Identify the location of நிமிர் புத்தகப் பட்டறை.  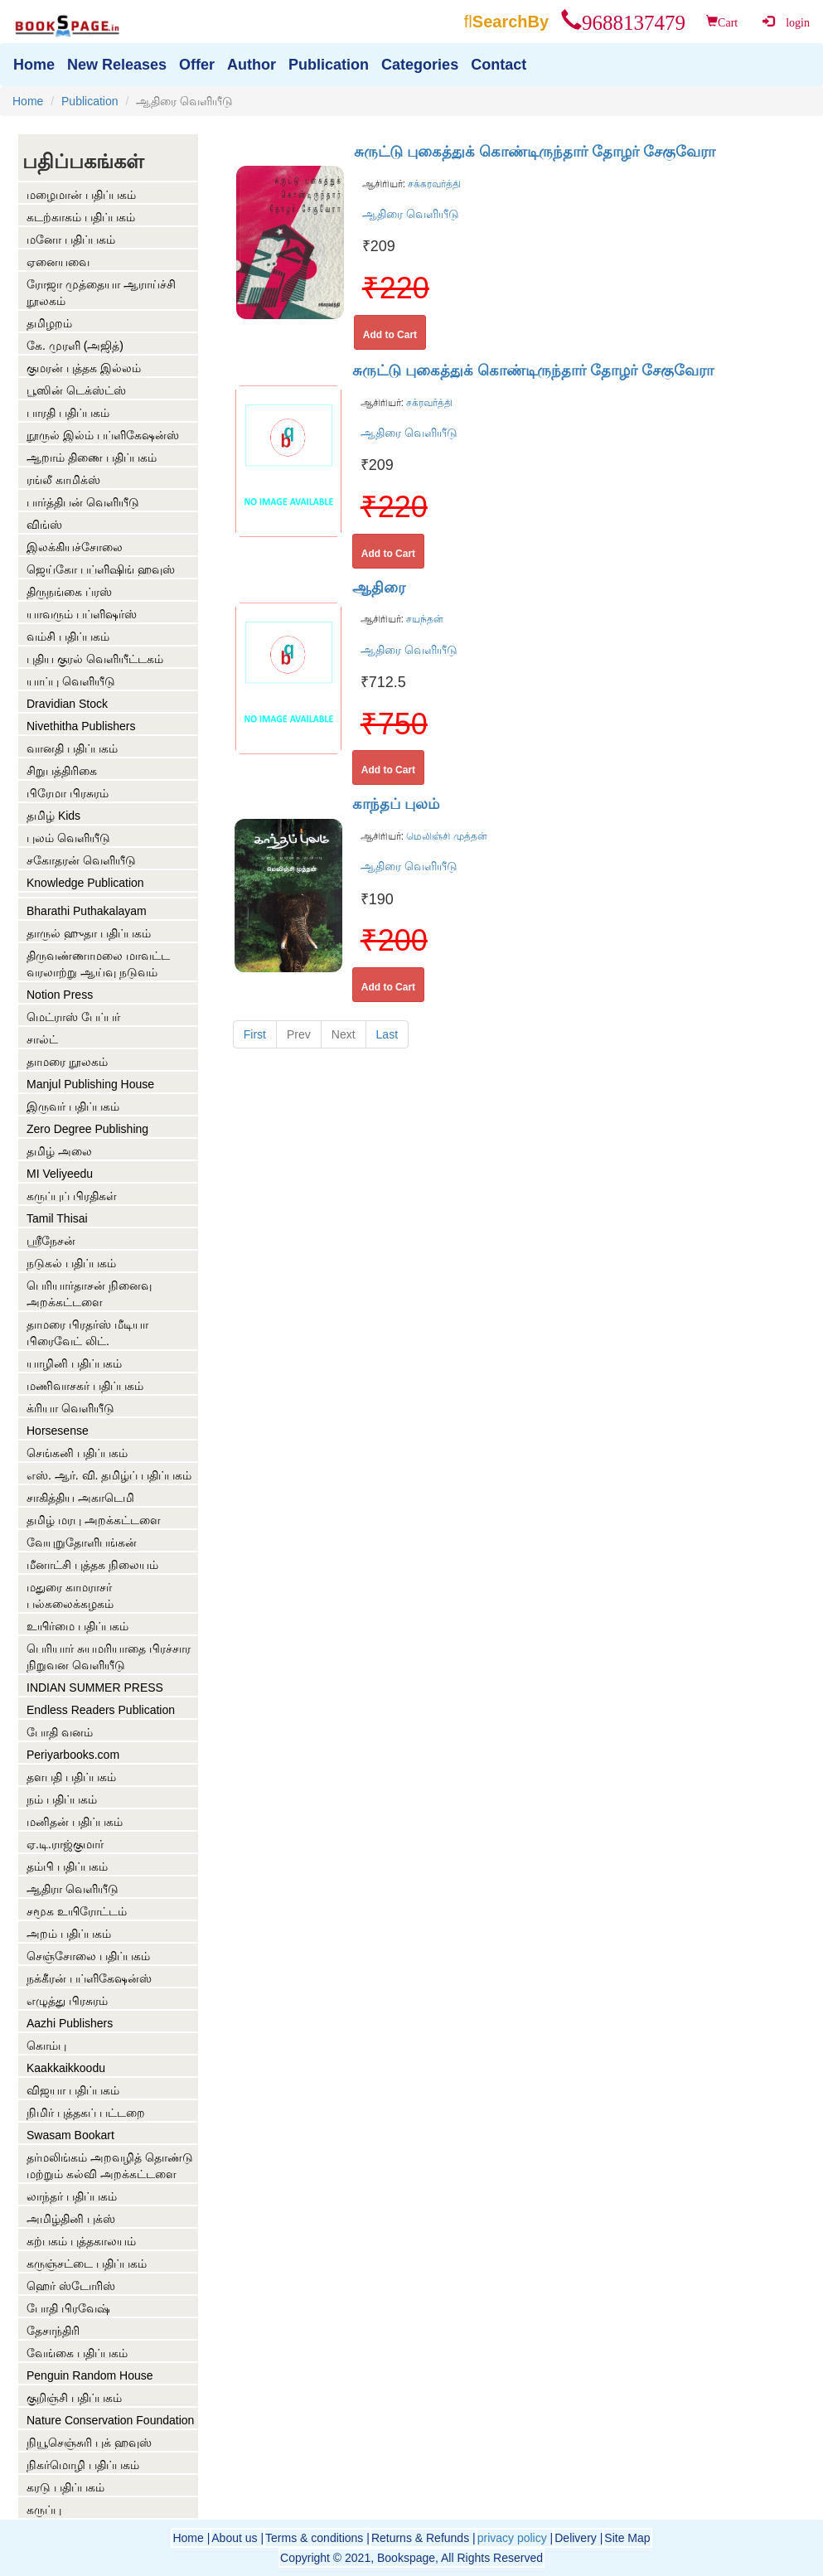
(86, 2112).